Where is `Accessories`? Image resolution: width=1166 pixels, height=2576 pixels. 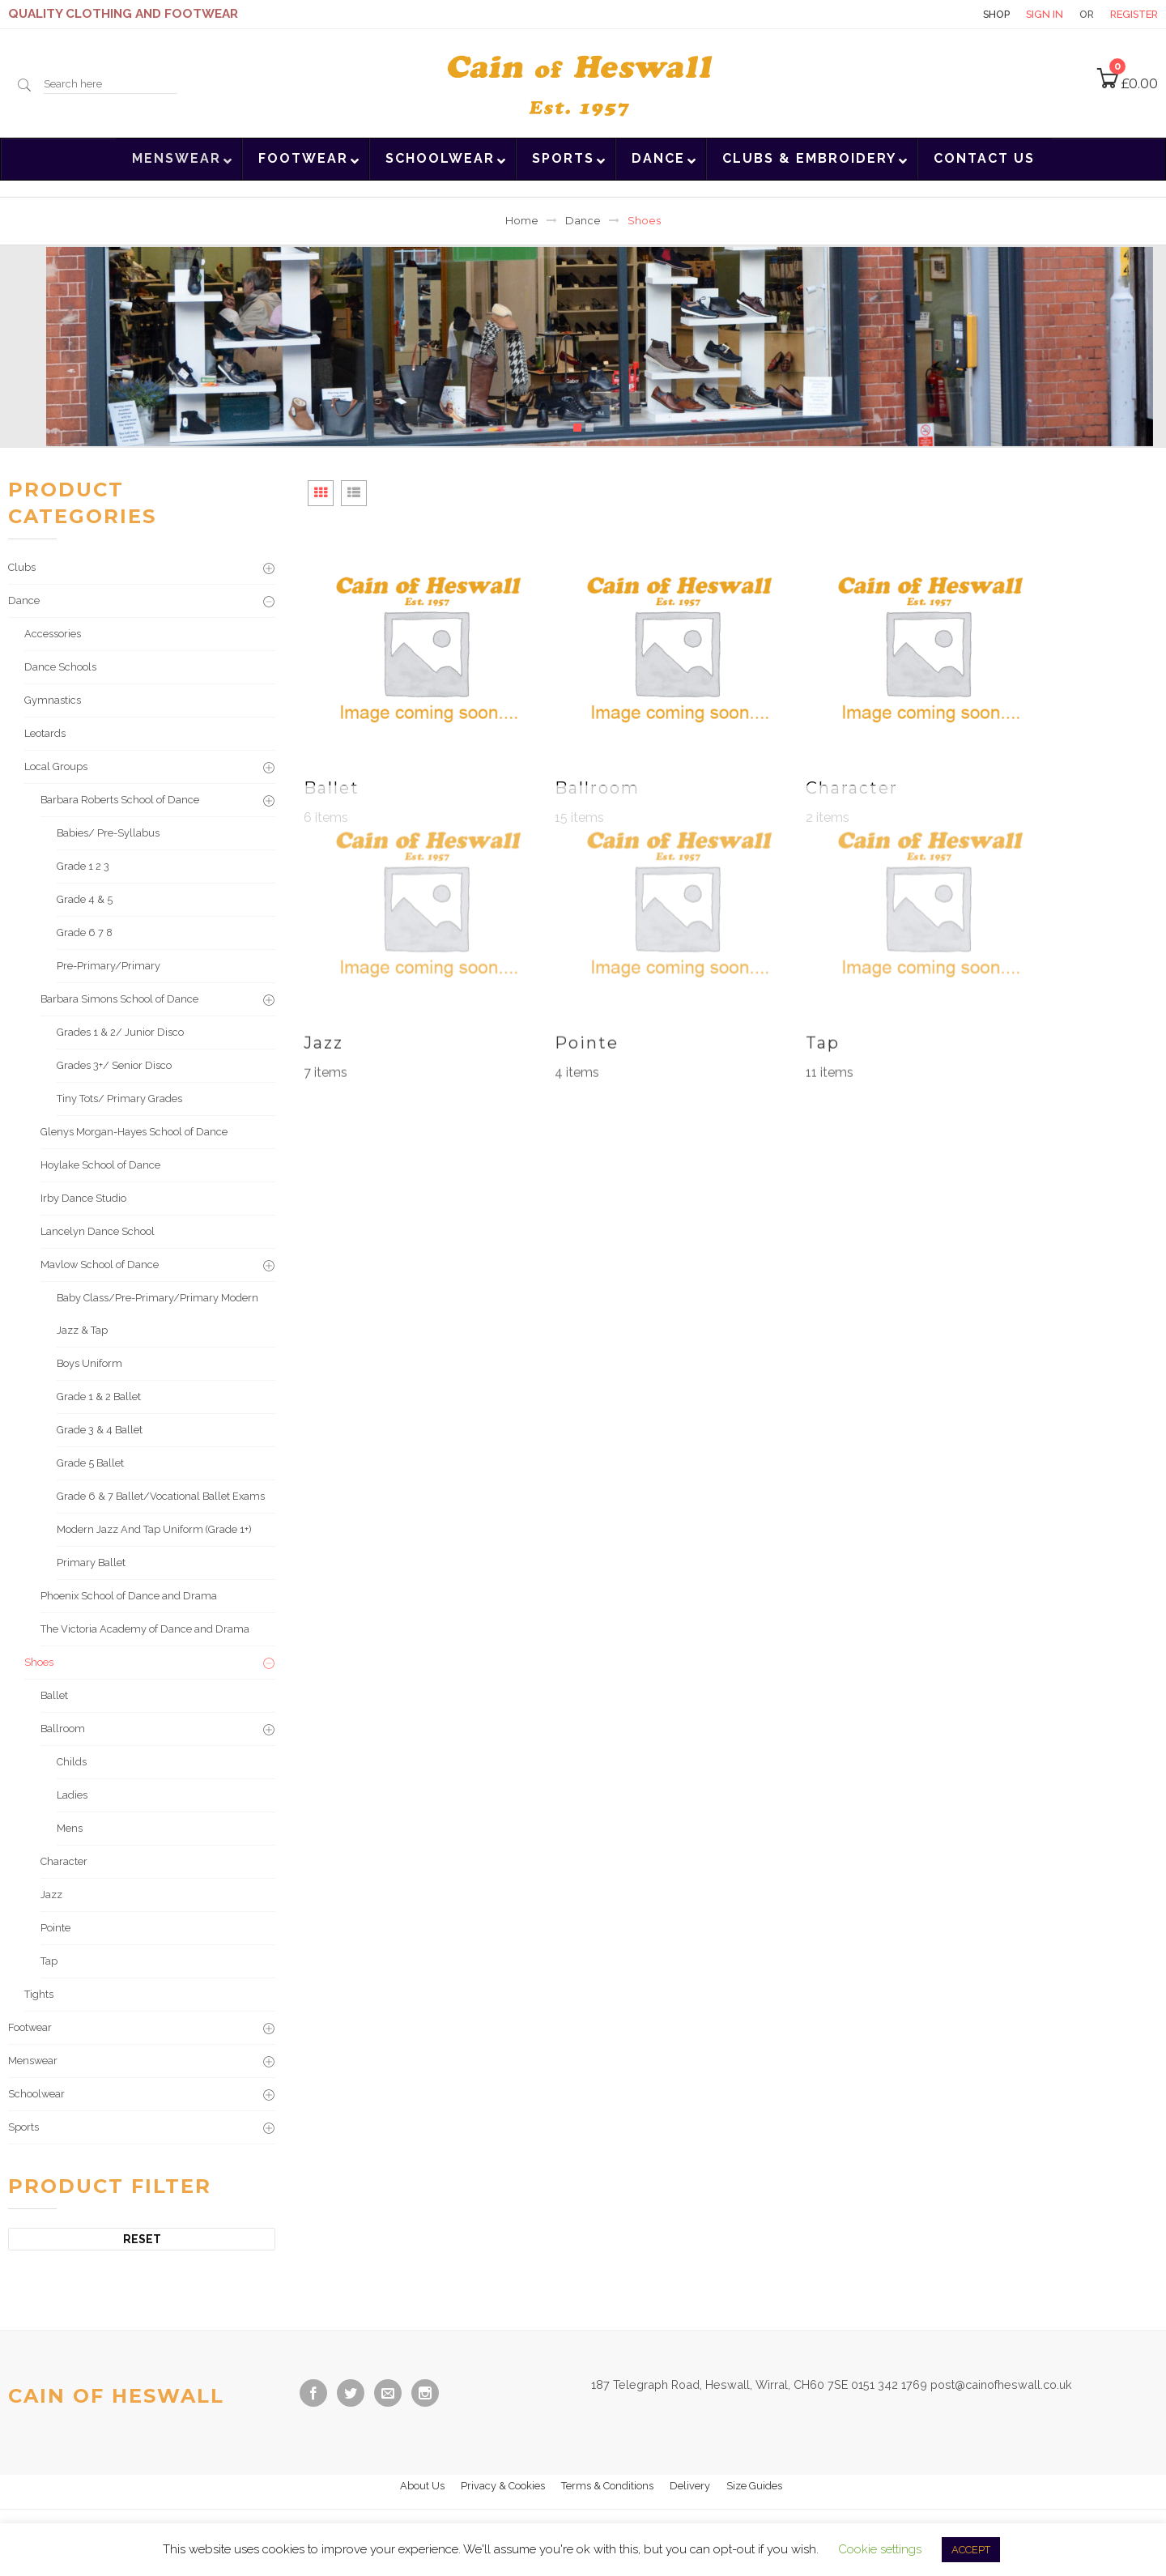
Accessories is located at coordinates (52, 634).